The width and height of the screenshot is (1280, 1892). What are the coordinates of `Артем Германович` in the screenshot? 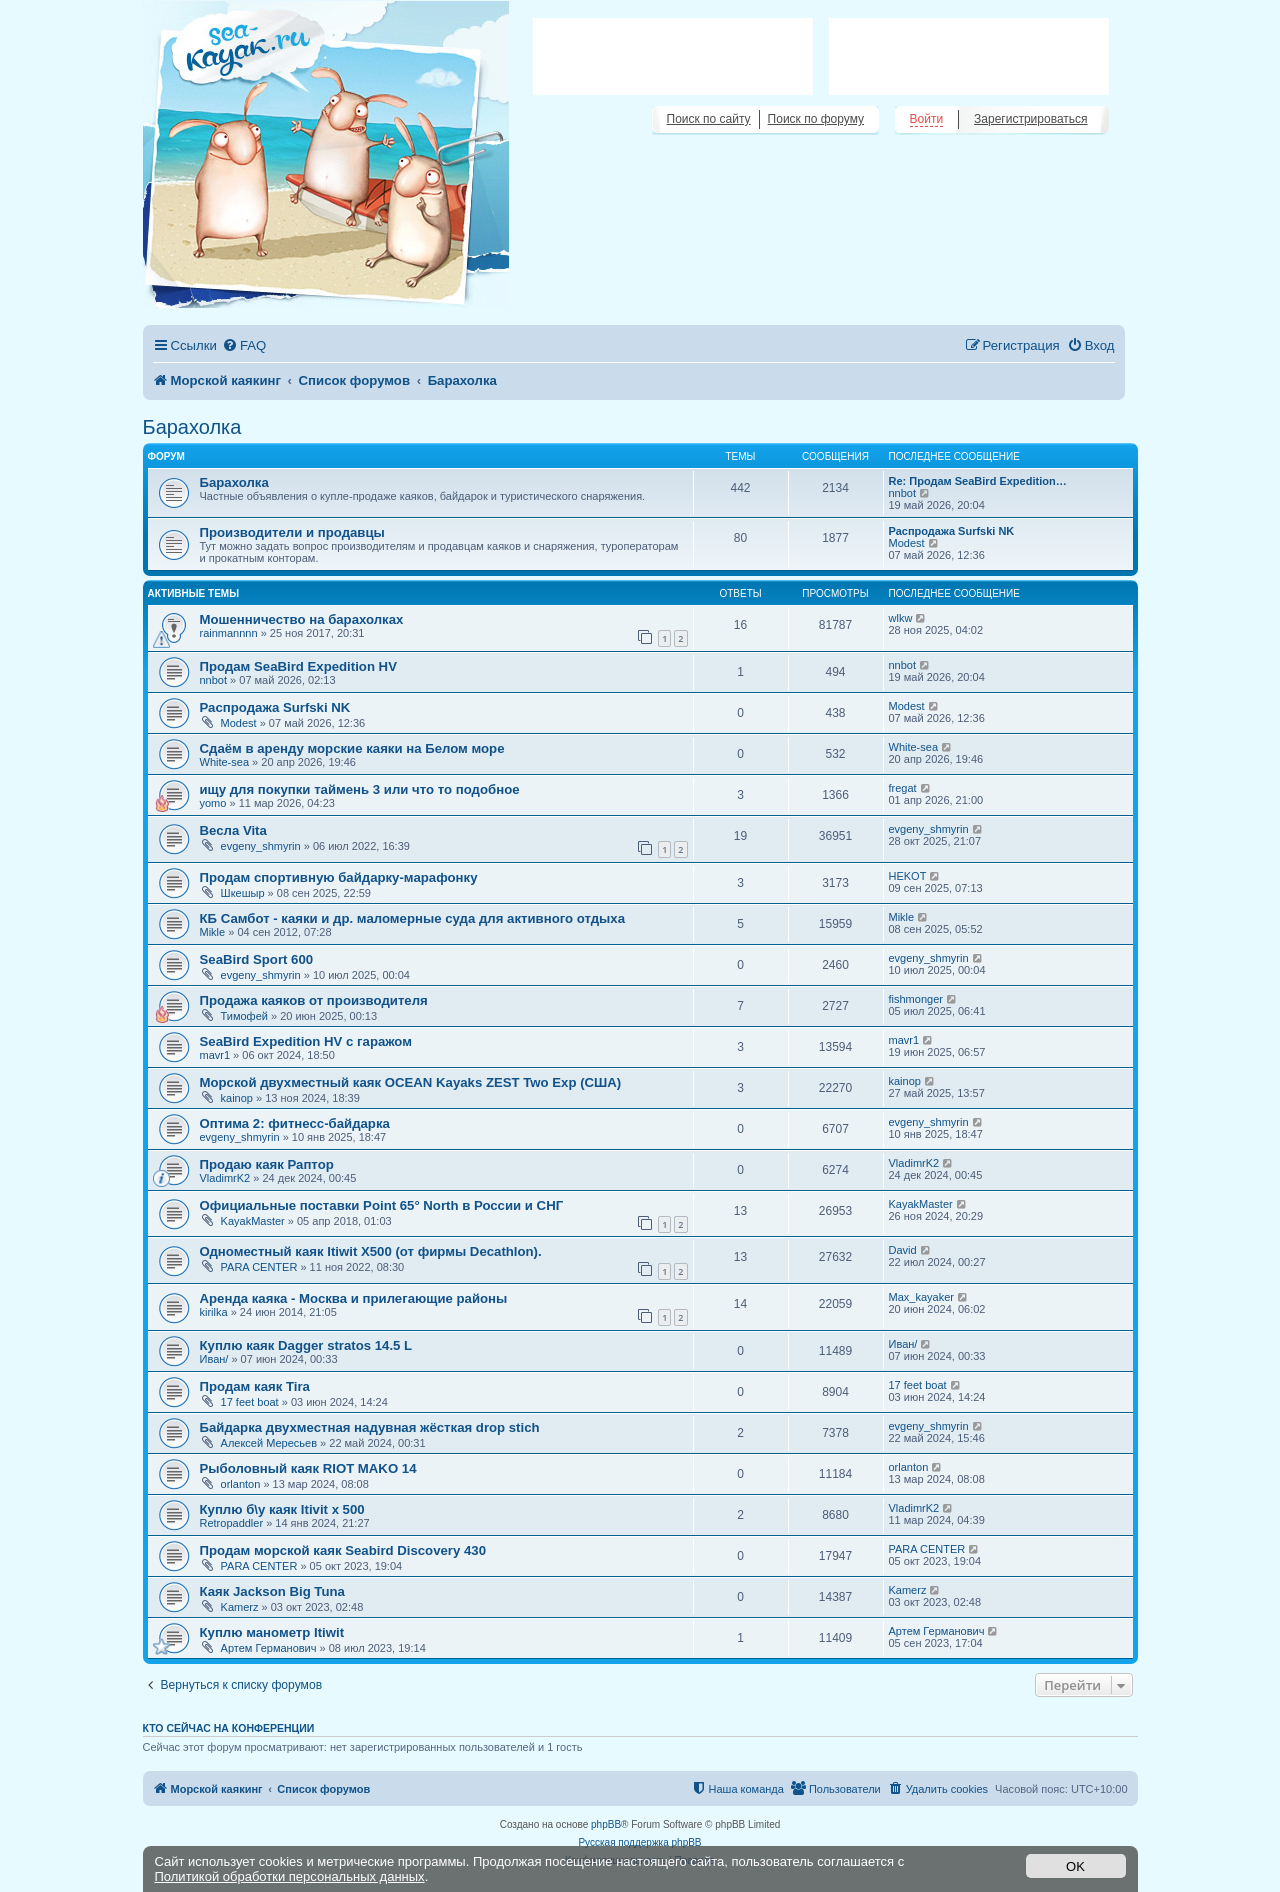 It's located at (269, 1648).